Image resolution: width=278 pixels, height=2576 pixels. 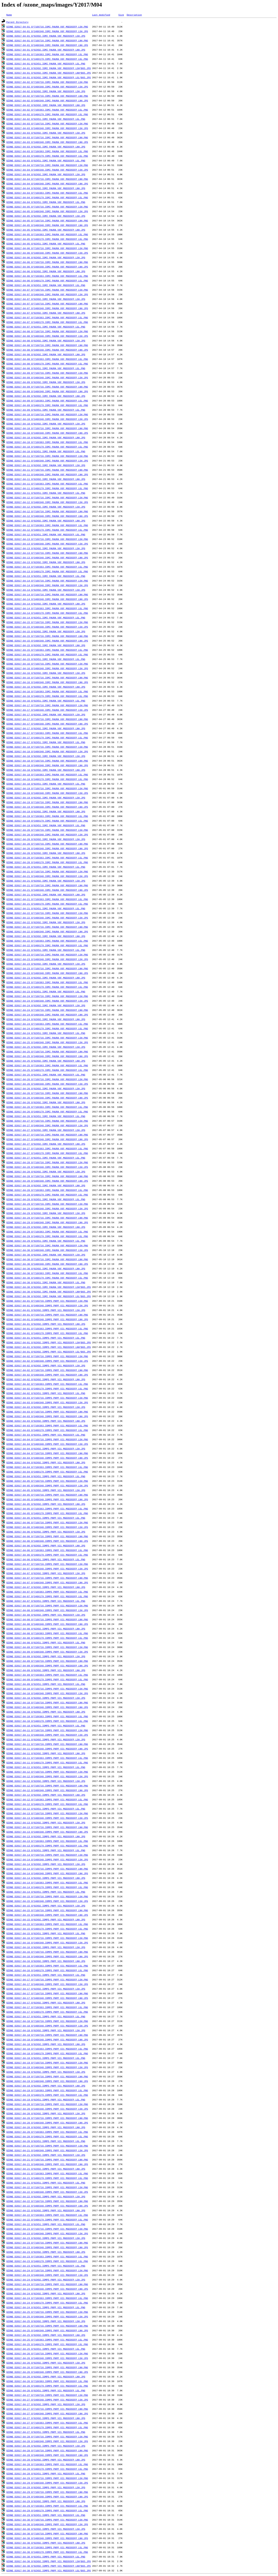 I want to click on OZONE_D2017-04-19_G^92X92.IOMI_PAURA_V8F_MGEOS5FP_LSH.JPG, so click(x=45, y=797).